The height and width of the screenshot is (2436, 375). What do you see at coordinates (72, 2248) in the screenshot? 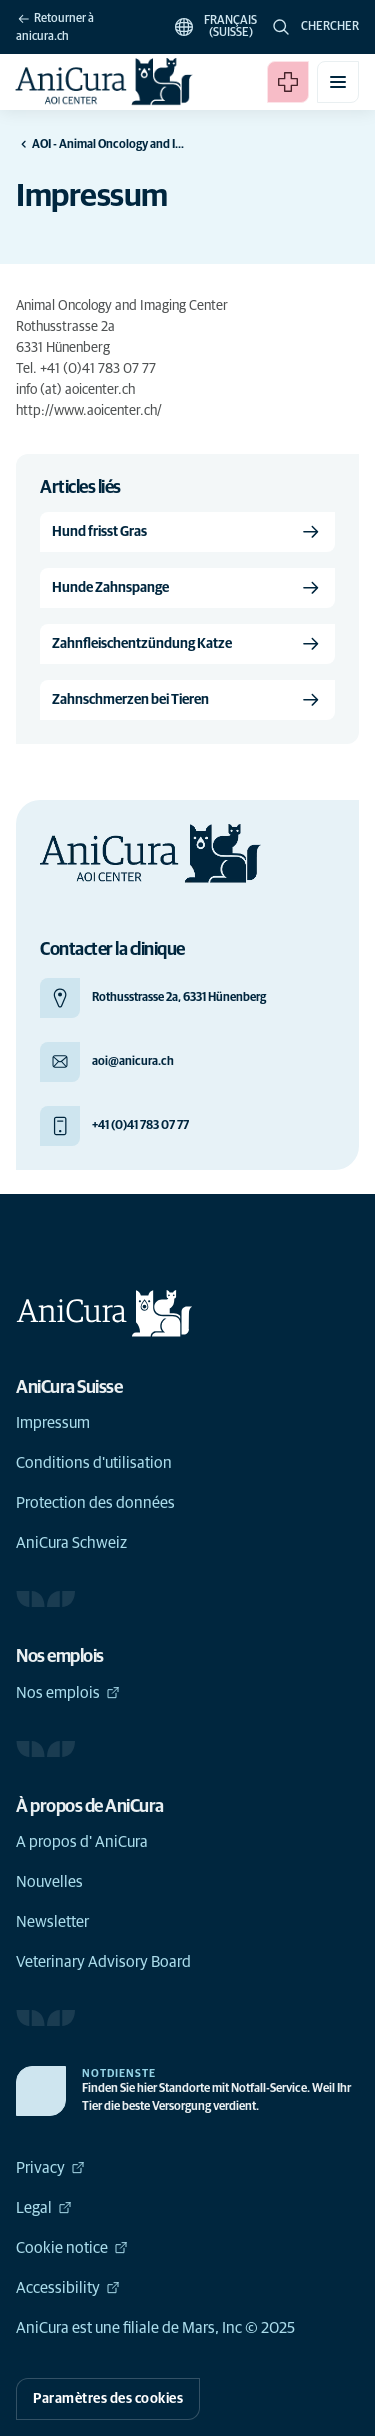
I see `Cookie notice` at bounding box center [72, 2248].